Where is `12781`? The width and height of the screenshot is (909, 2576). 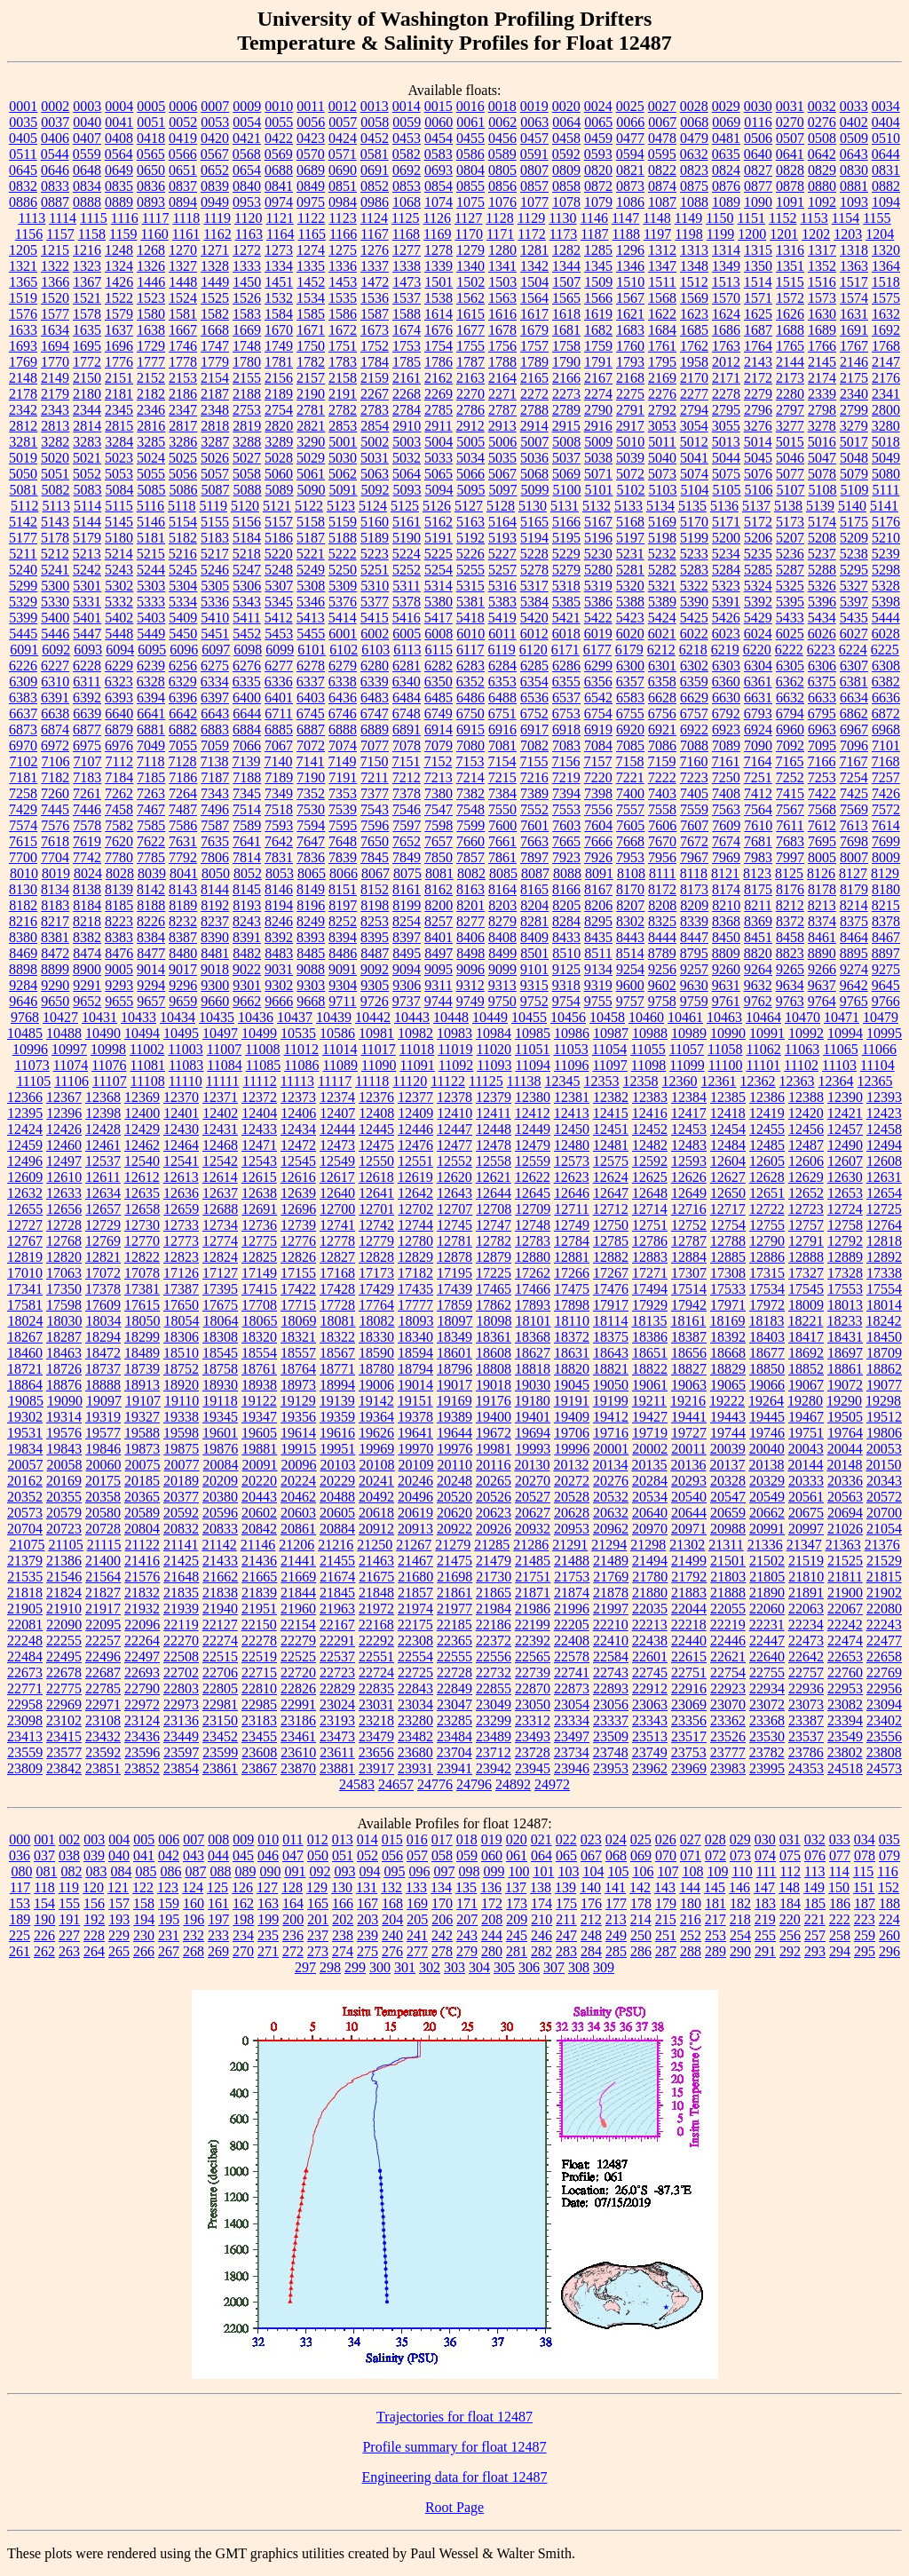 12781 is located at coordinates (454, 1240).